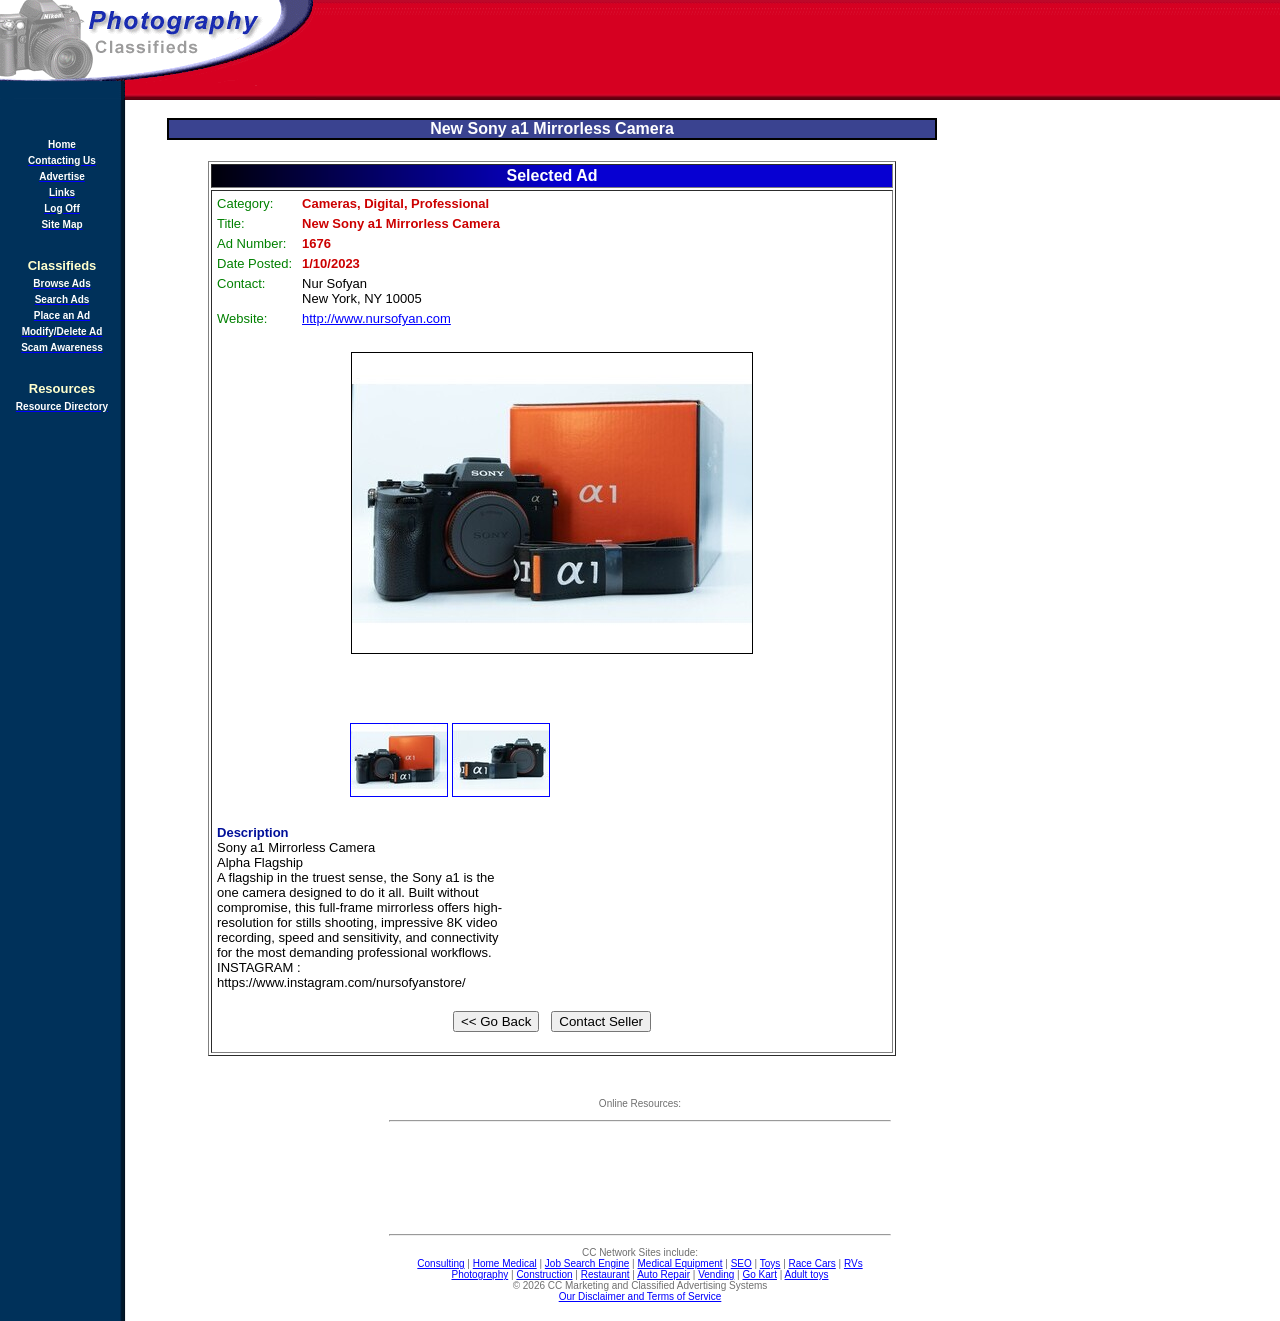 This screenshot has width=1280, height=1321. What do you see at coordinates (480, 1274) in the screenshot?
I see `Photography` at bounding box center [480, 1274].